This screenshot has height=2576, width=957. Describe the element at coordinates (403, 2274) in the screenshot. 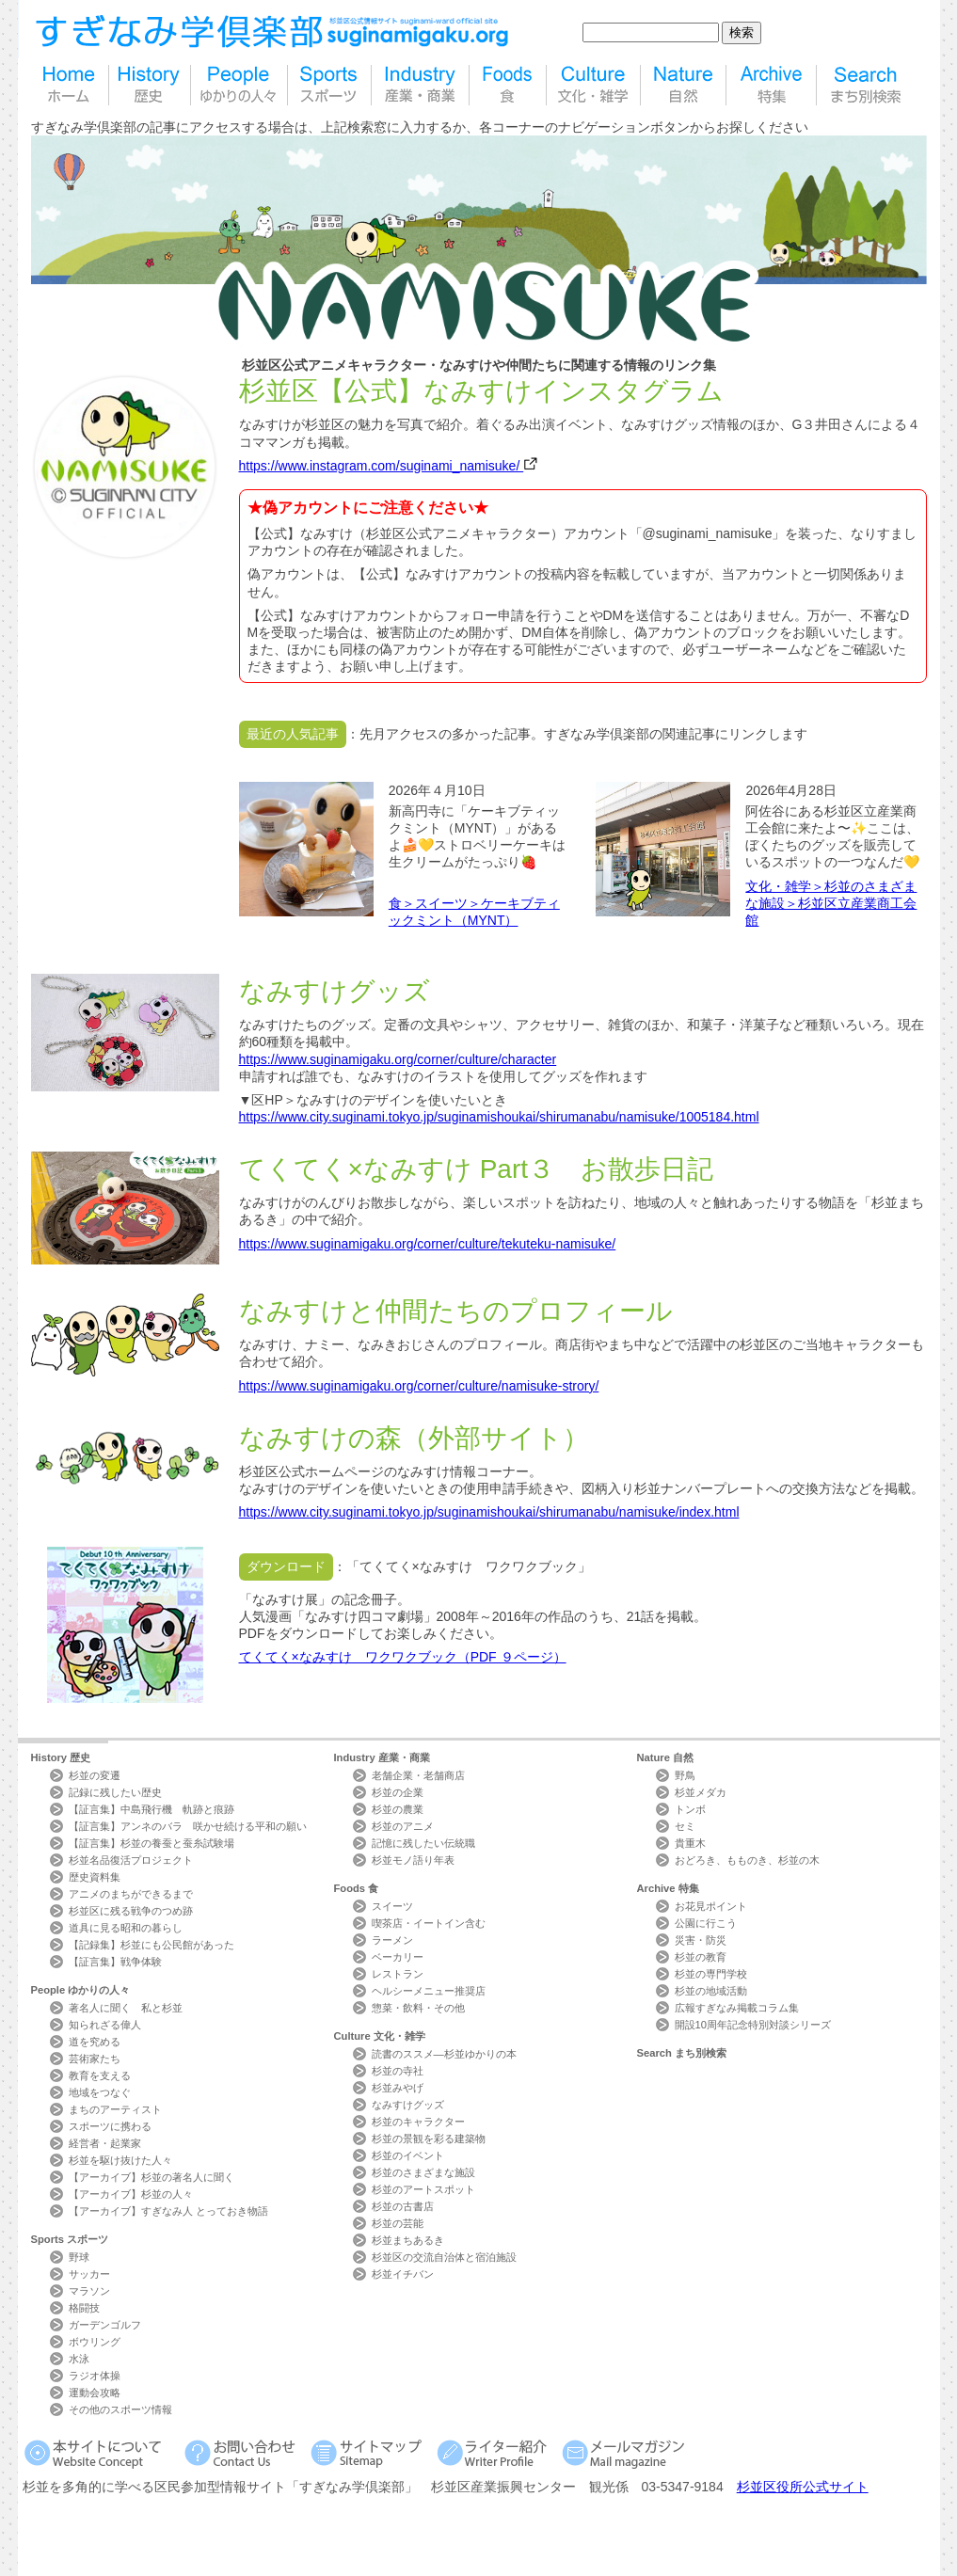

I see `杉並イチバン` at that location.